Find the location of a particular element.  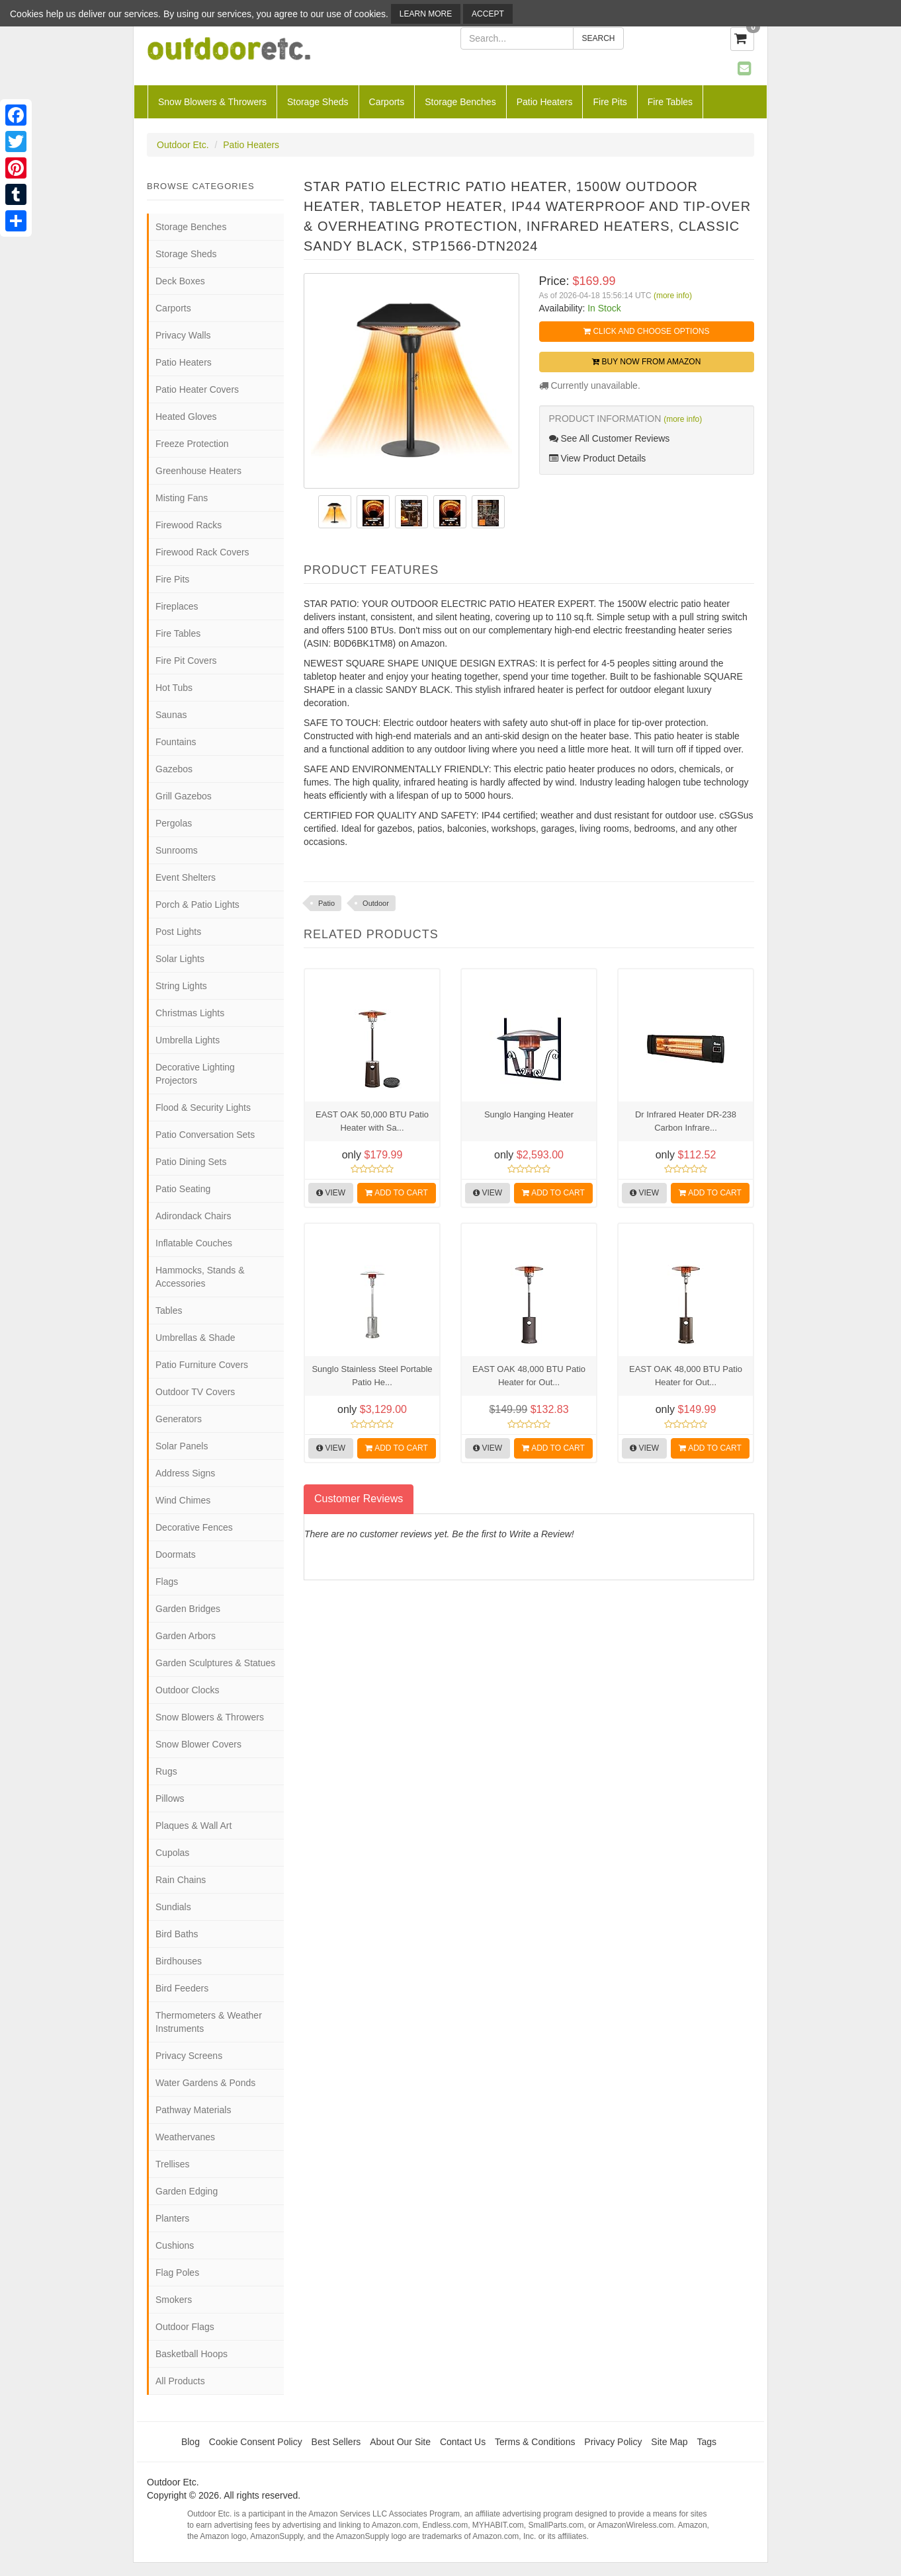

Sunglo Stainless Steel Portable Patio He... is located at coordinates (372, 1375).